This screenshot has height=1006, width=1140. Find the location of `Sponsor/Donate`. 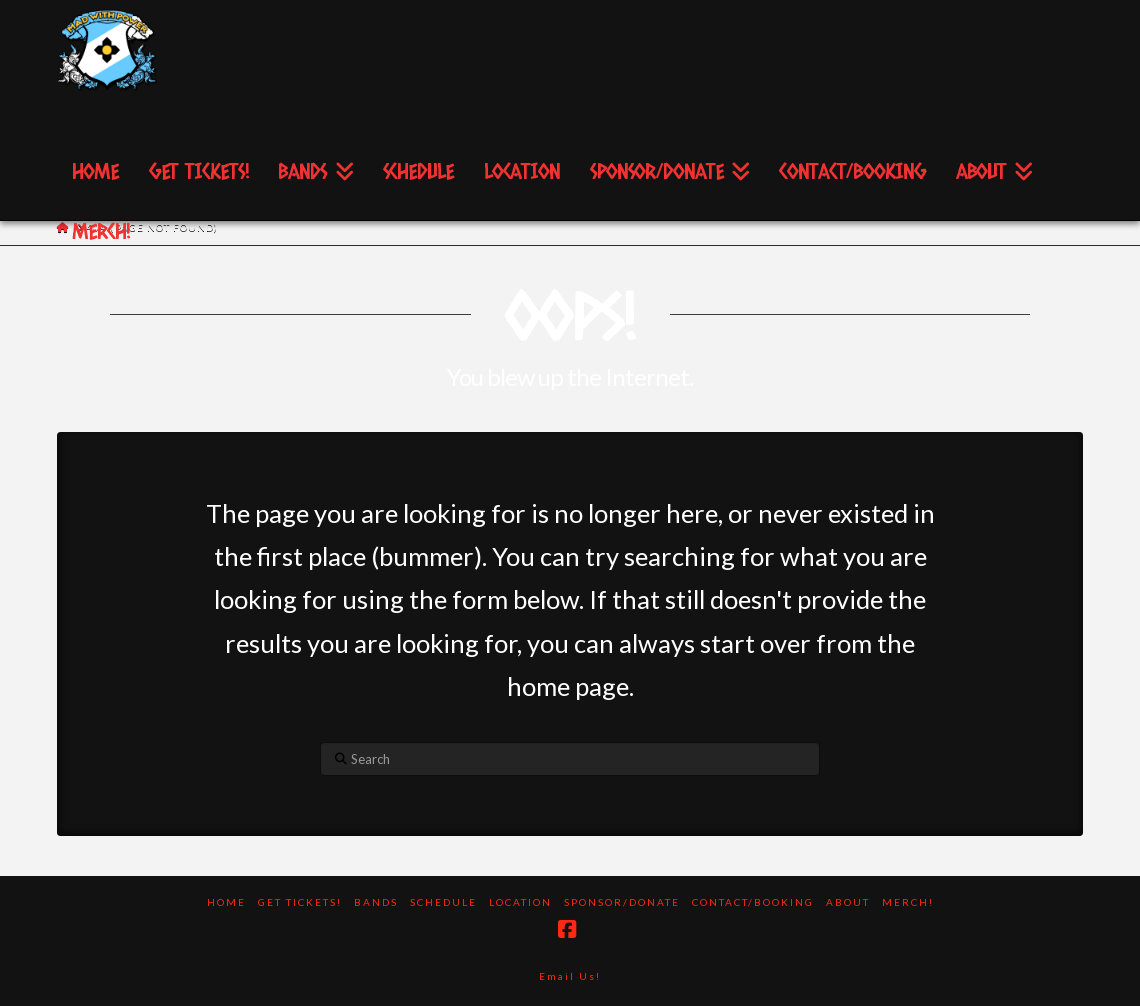

Sponsor/Donate is located at coordinates (622, 902).